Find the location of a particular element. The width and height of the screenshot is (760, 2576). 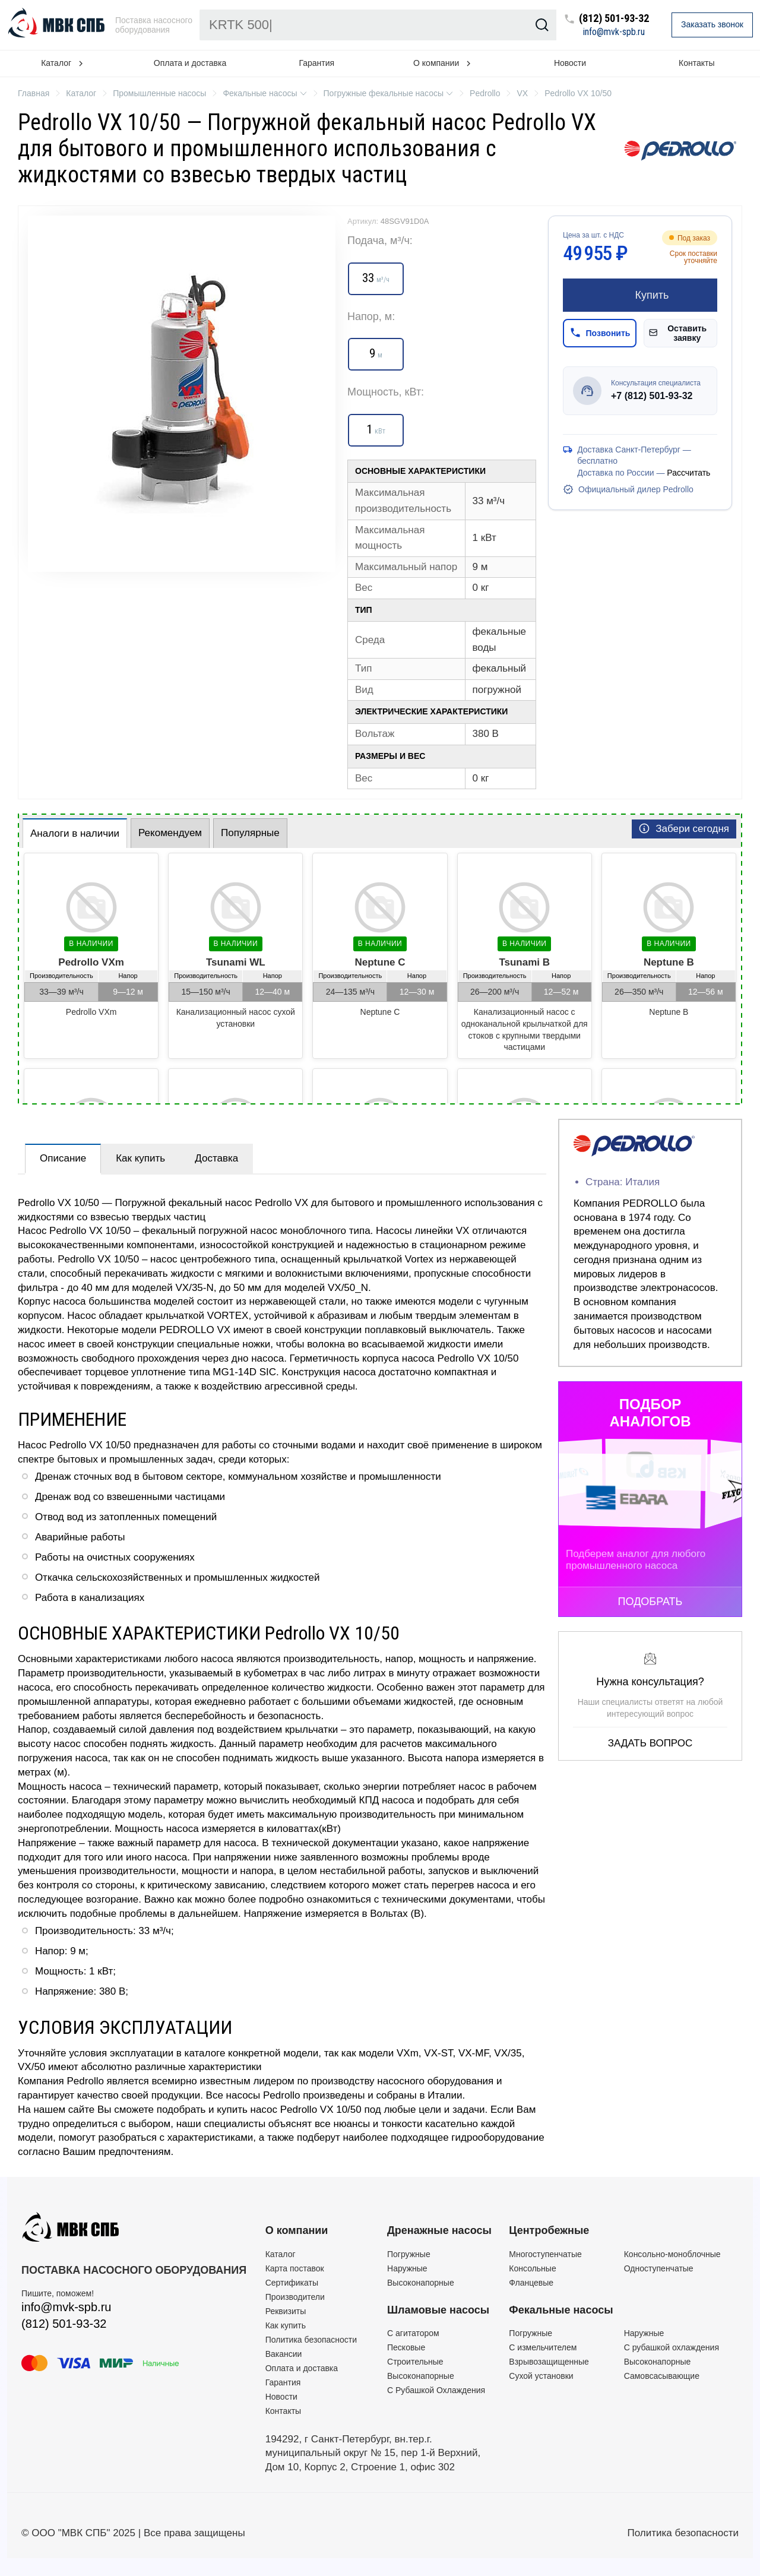

Производители is located at coordinates (295, 2297).